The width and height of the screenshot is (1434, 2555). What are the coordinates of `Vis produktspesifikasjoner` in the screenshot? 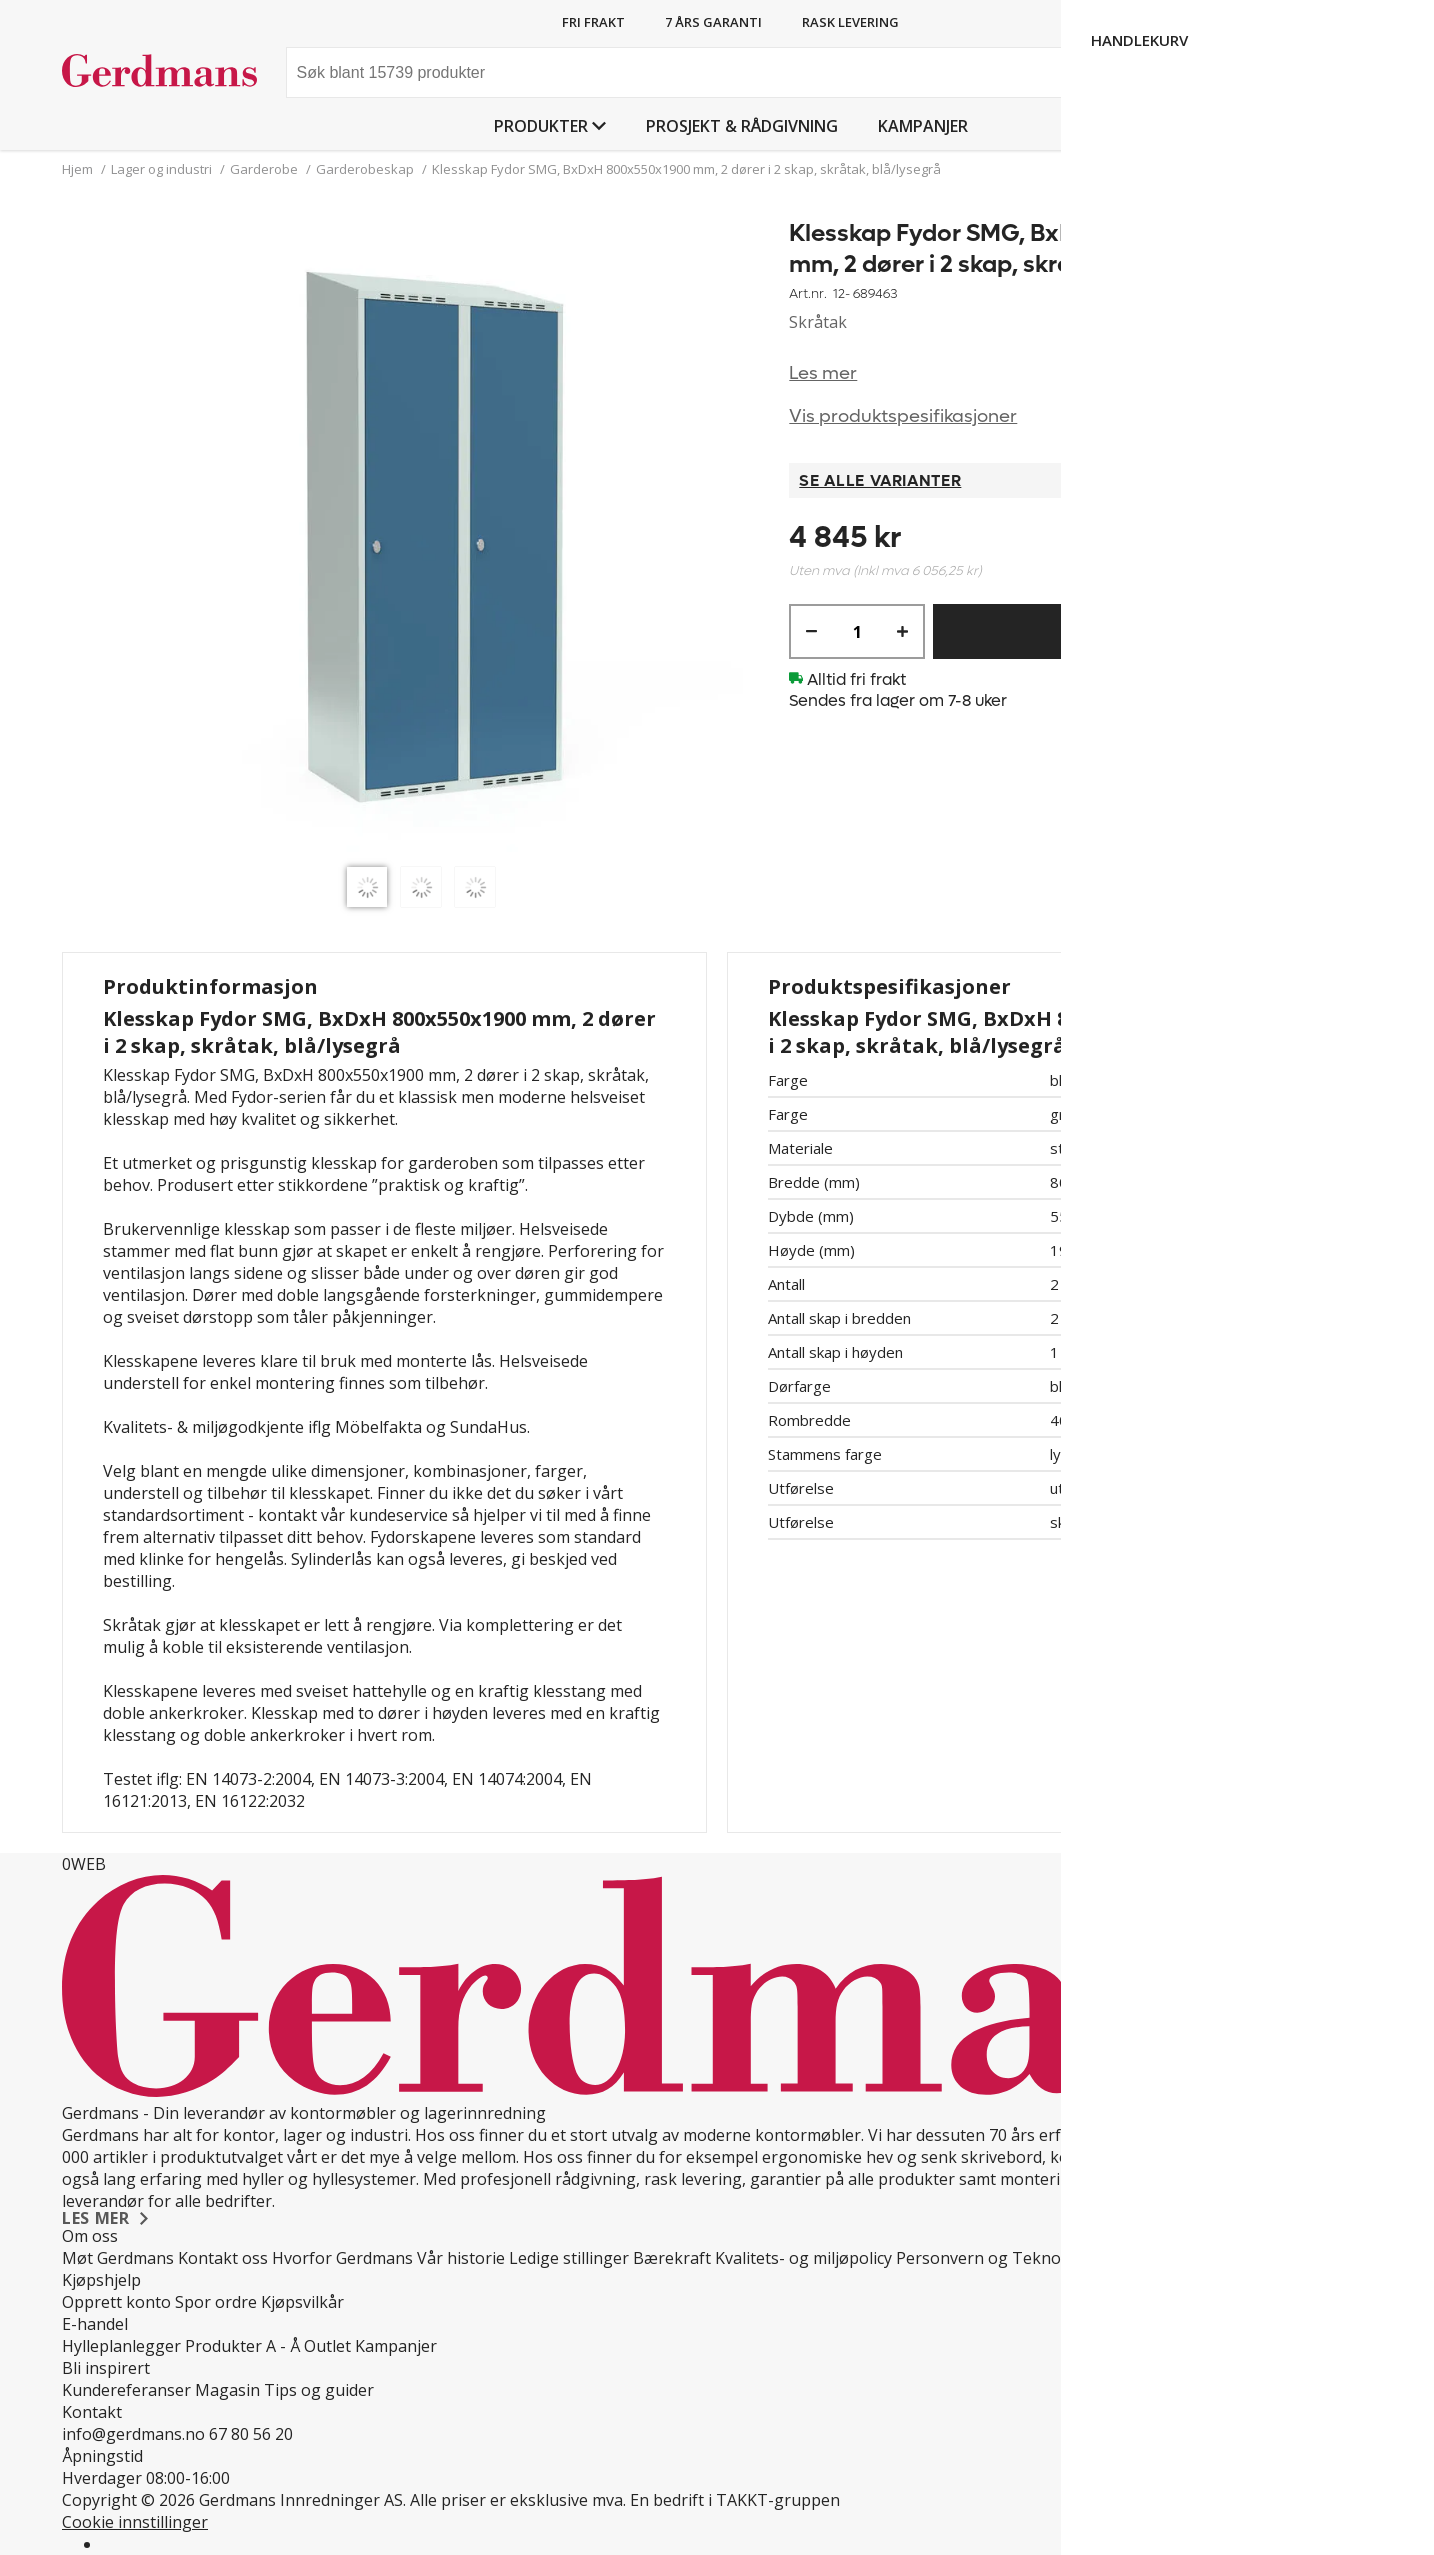 It's located at (903, 416).